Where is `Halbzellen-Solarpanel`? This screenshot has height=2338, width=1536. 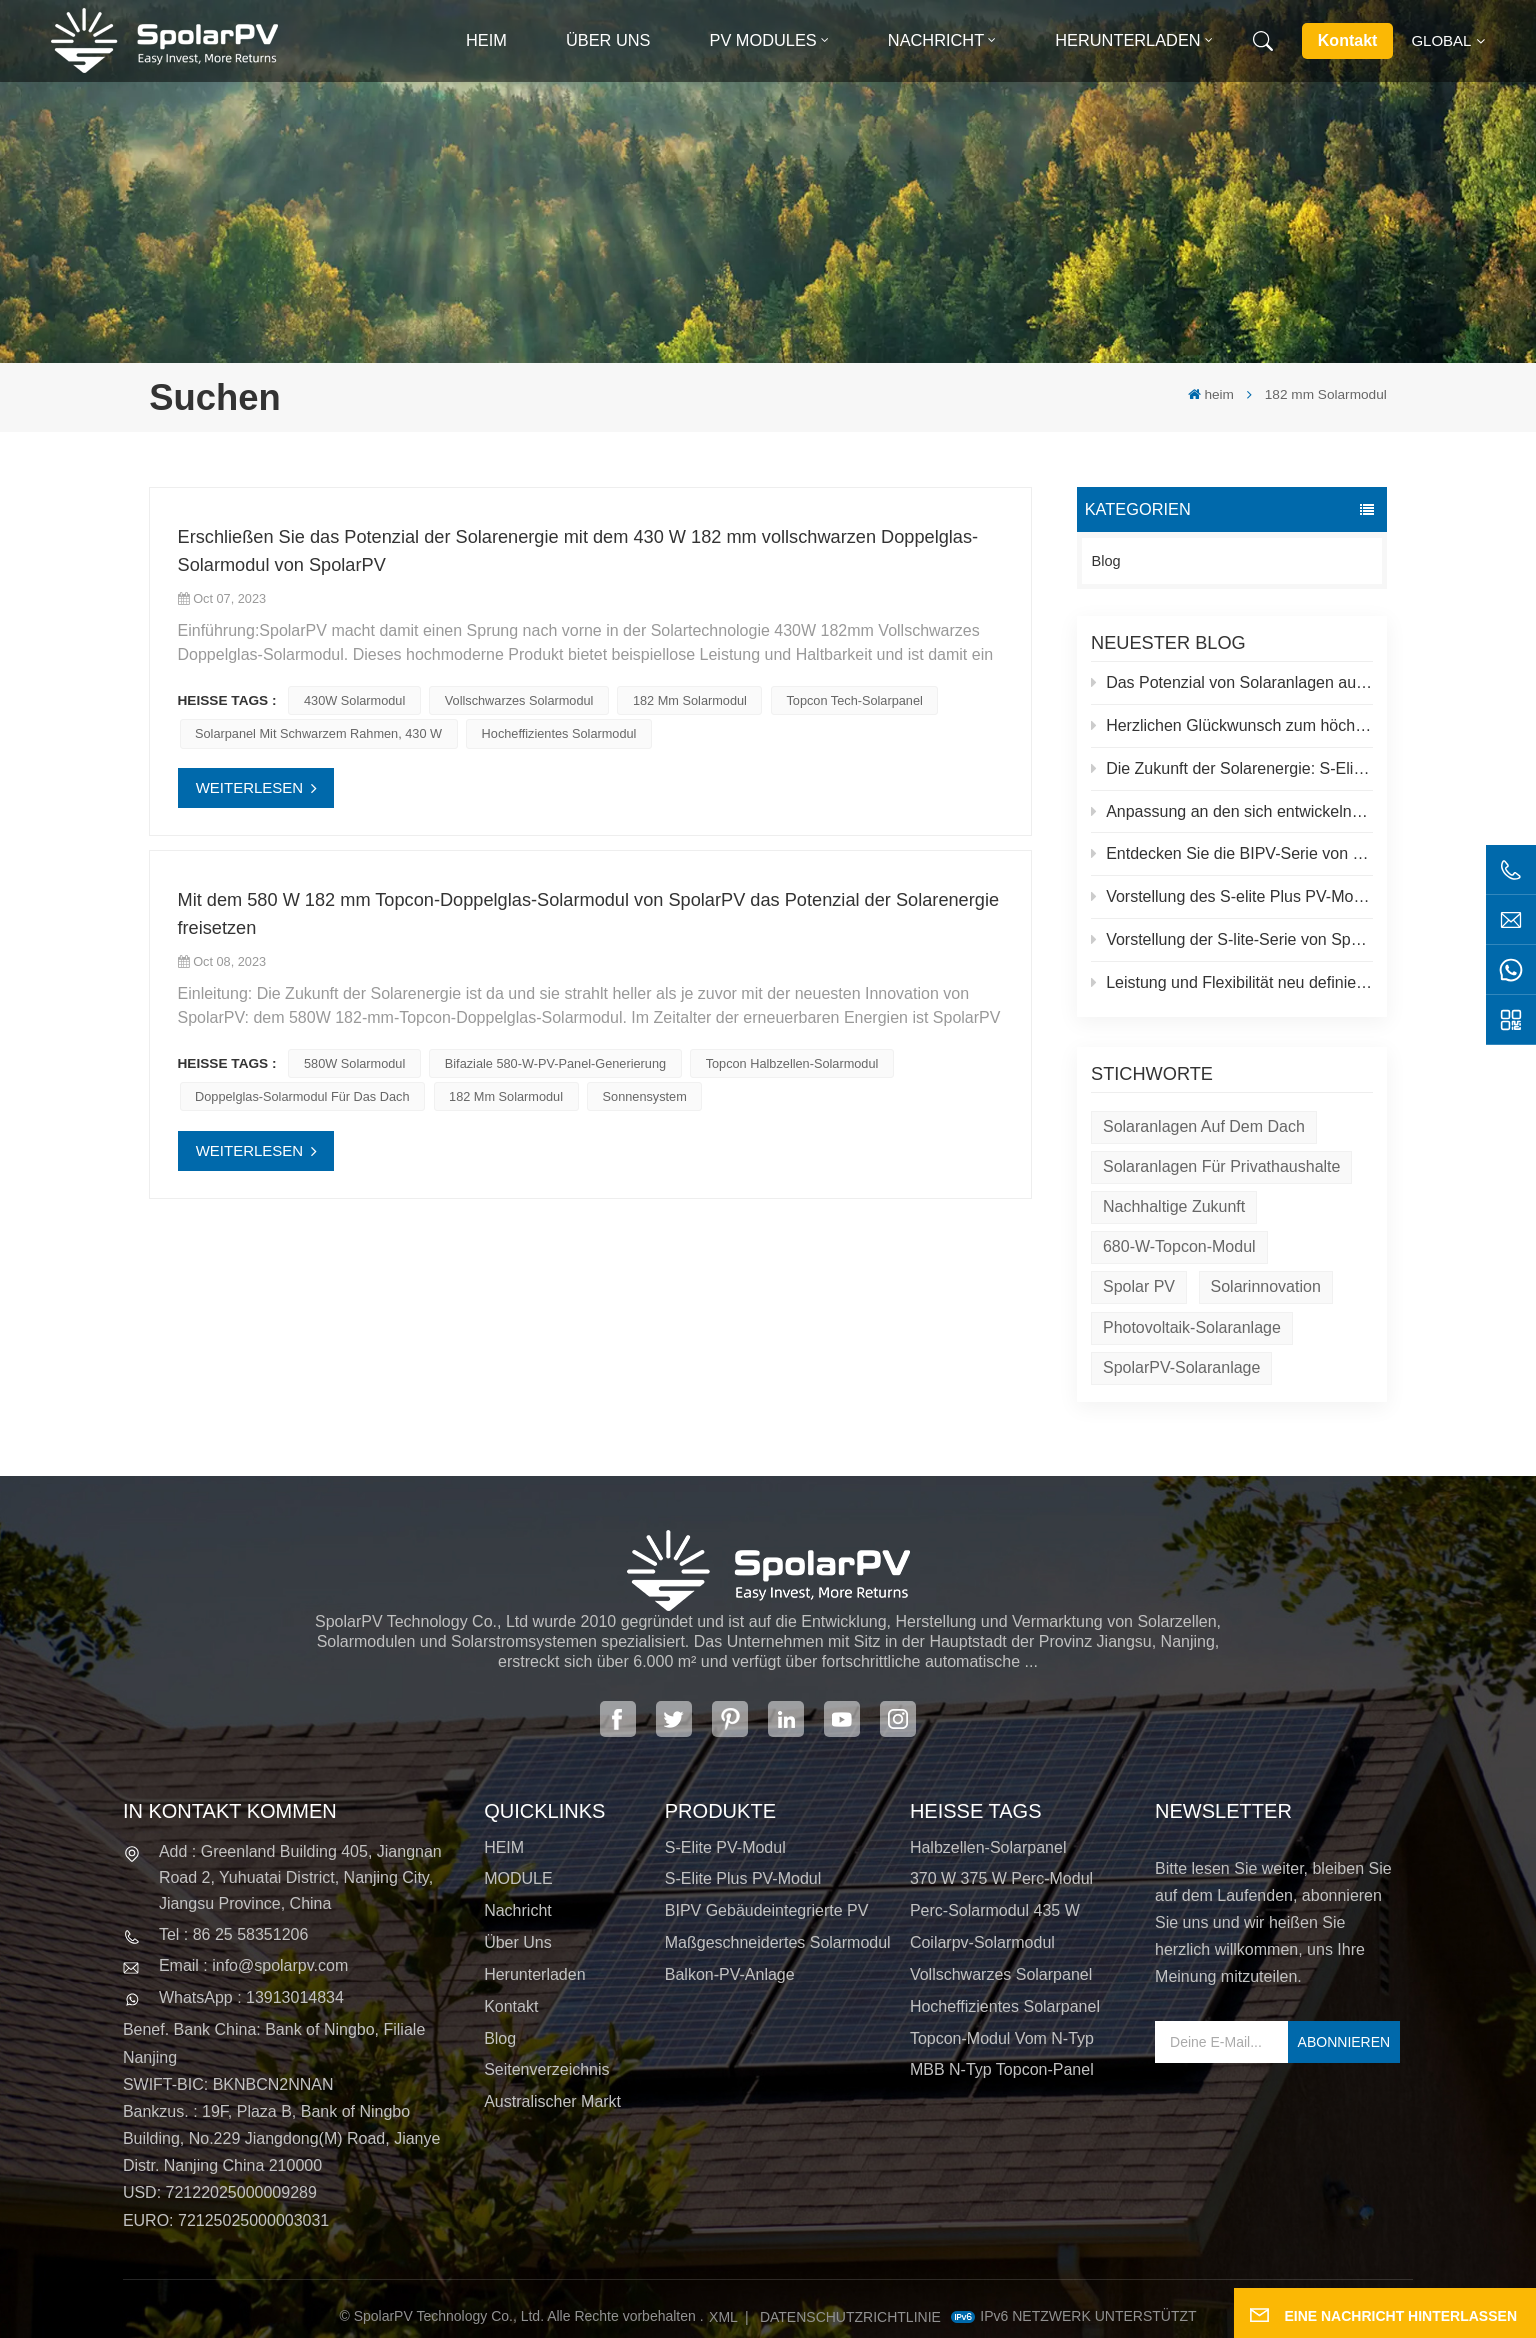 Halbzellen-Solarpanel is located at coordinates (988, 1847).